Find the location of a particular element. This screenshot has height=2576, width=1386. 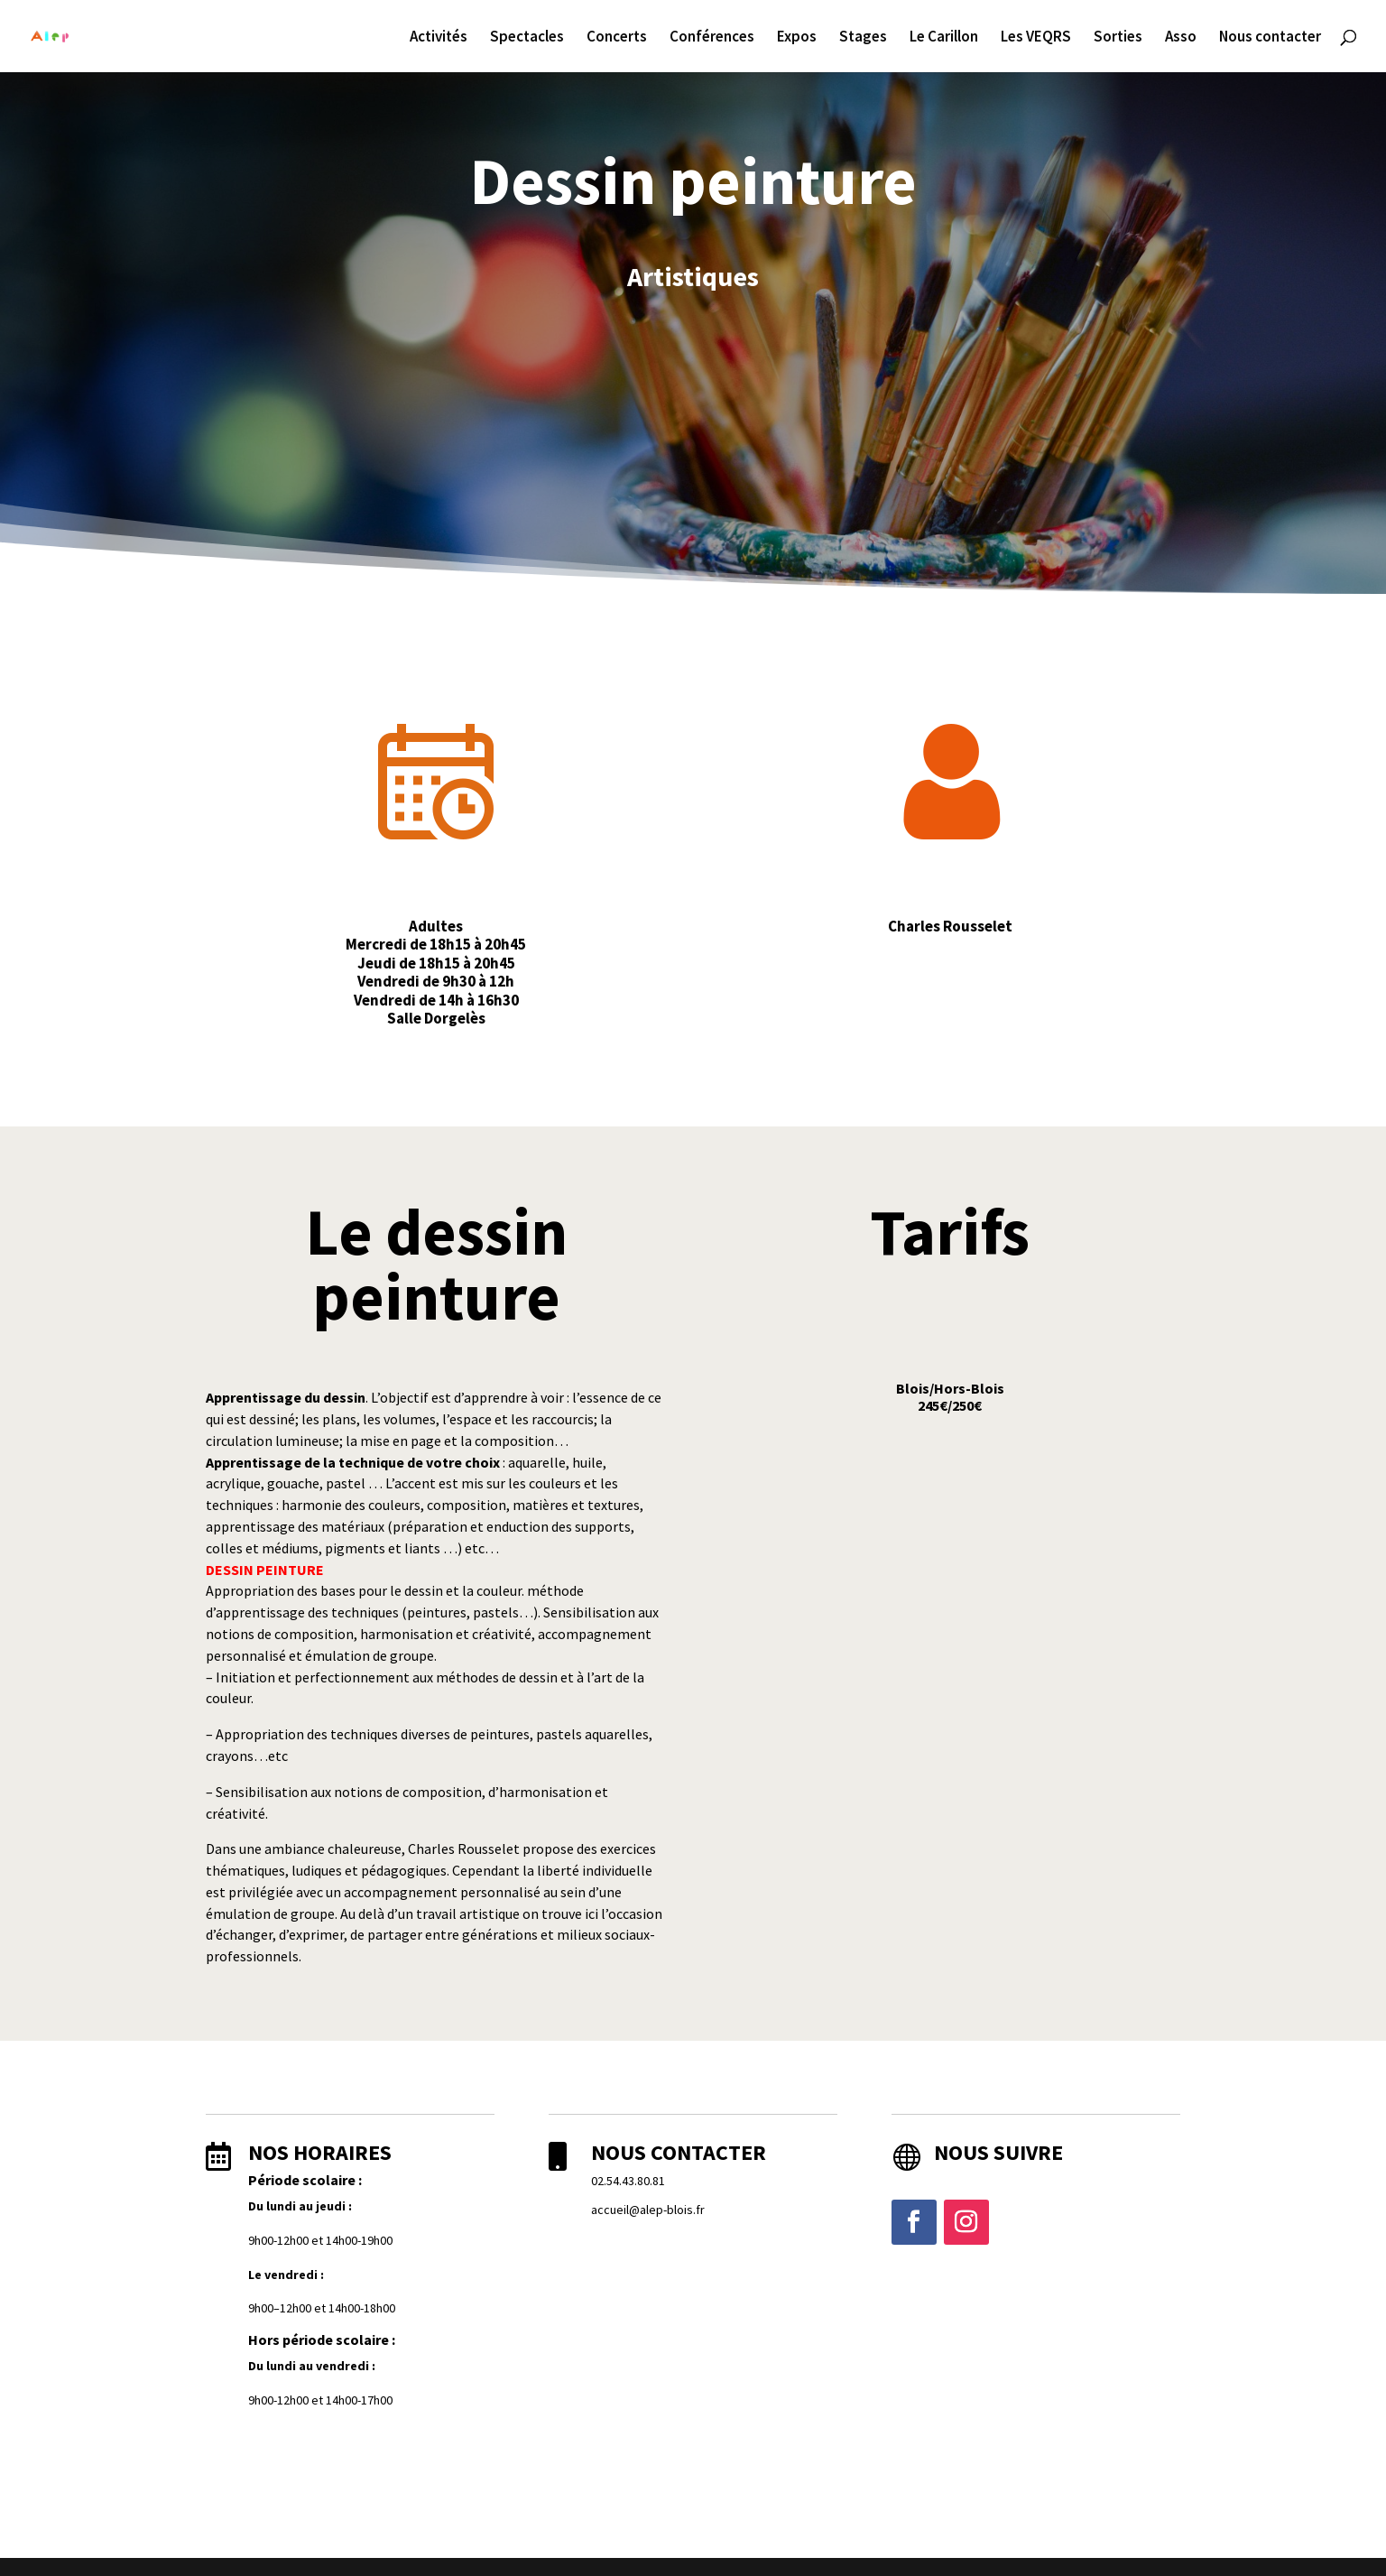

Le Carillon is located at coordinates (944, 38).